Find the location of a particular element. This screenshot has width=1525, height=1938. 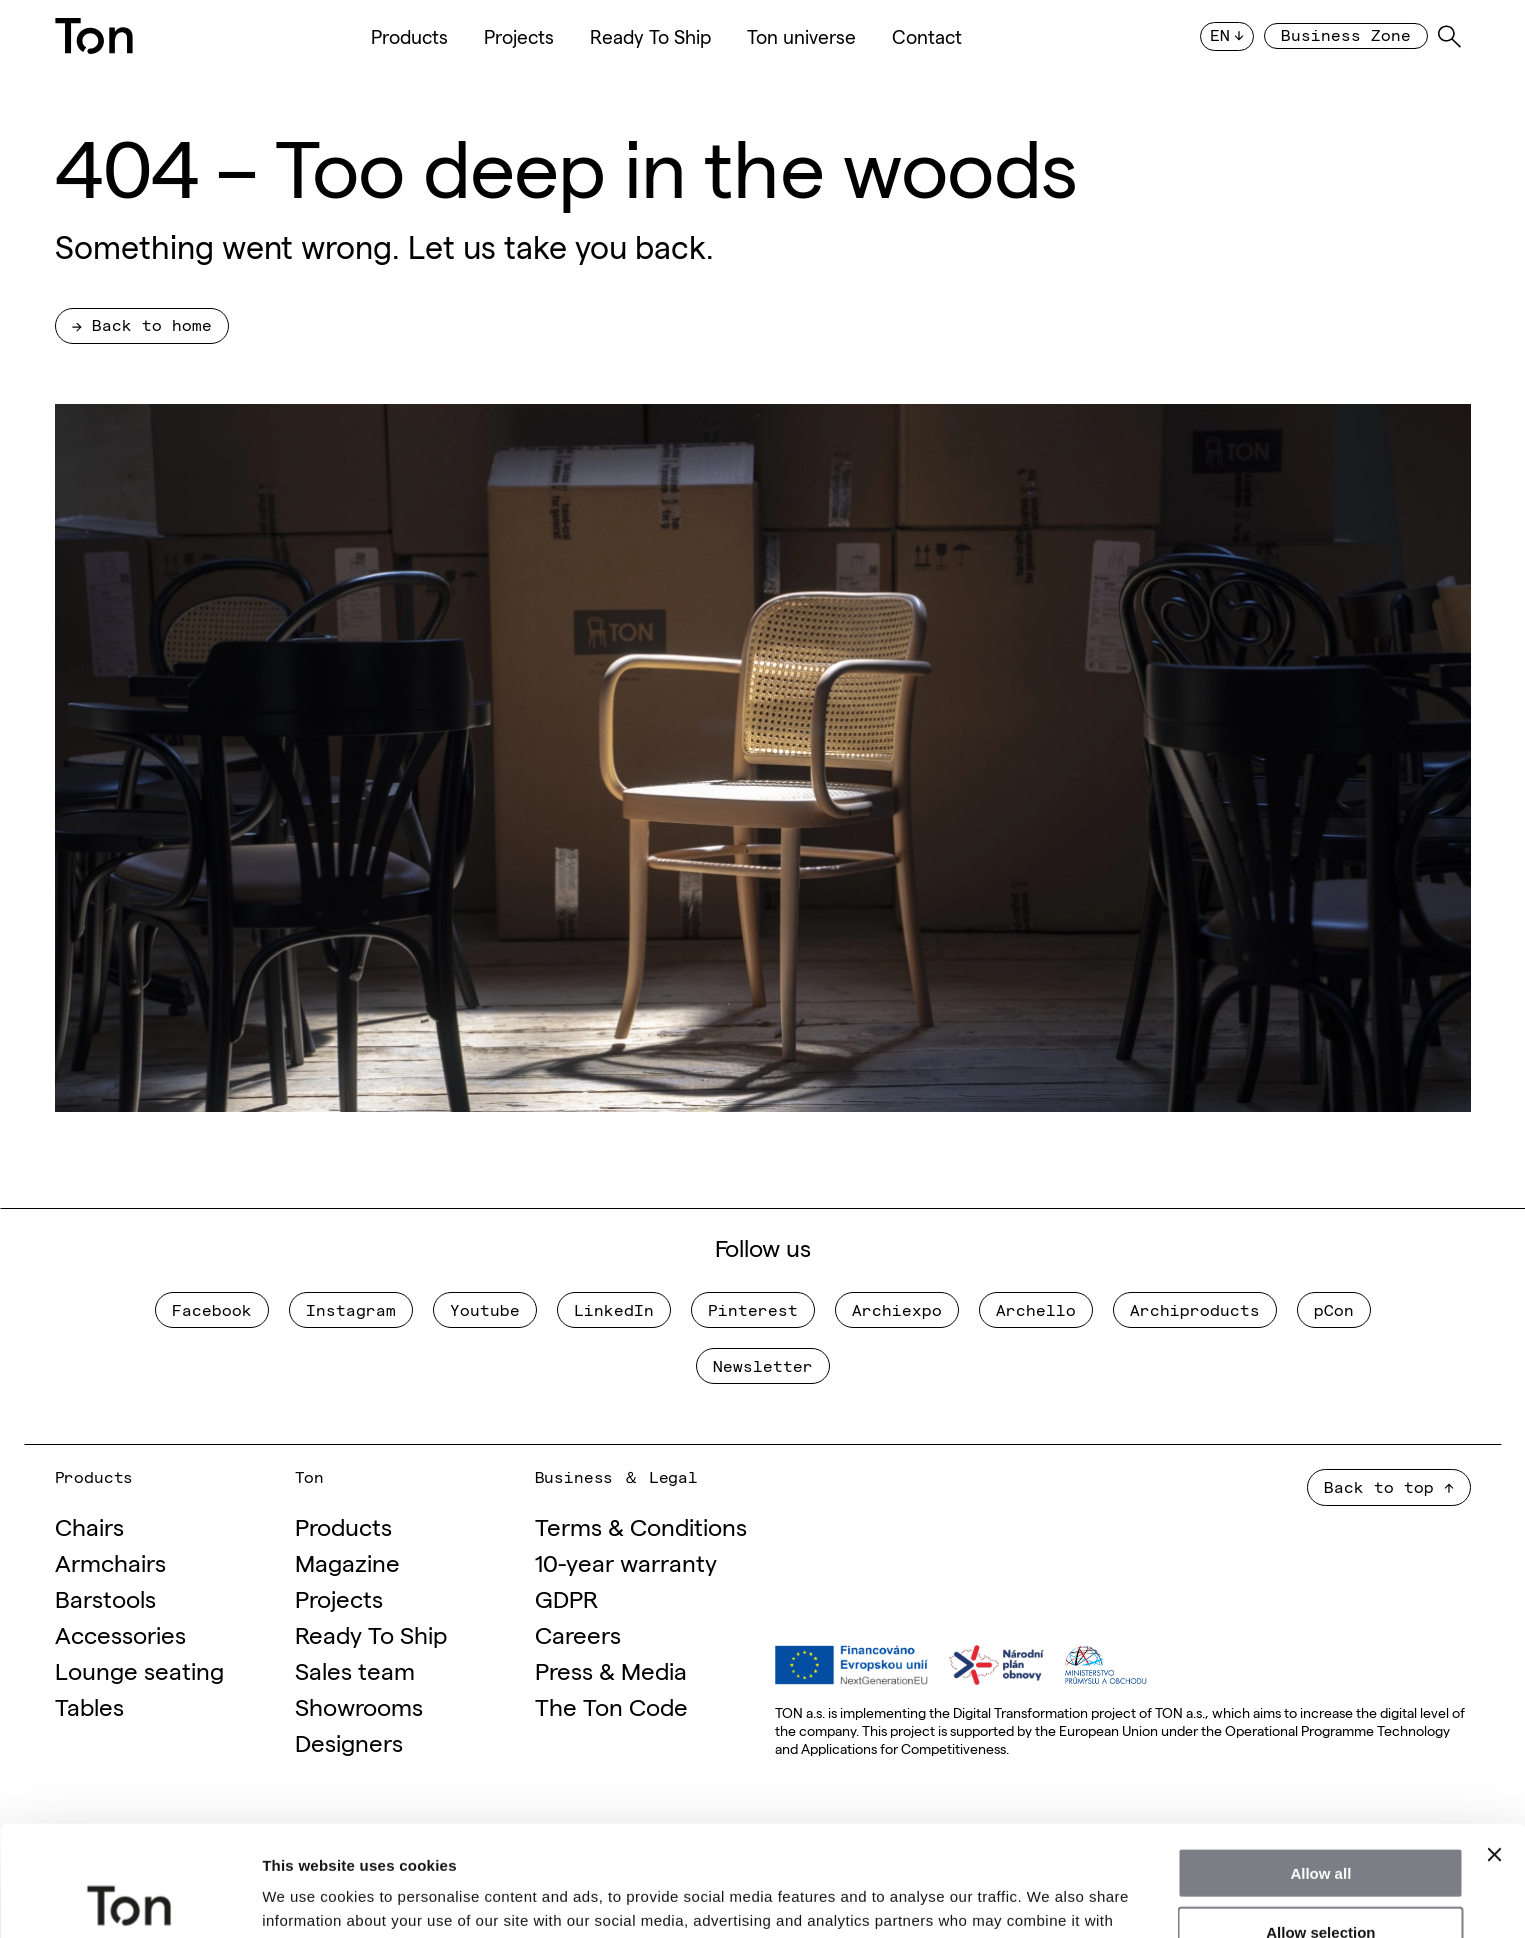

Deny is located at coordinates (1321, 1879).